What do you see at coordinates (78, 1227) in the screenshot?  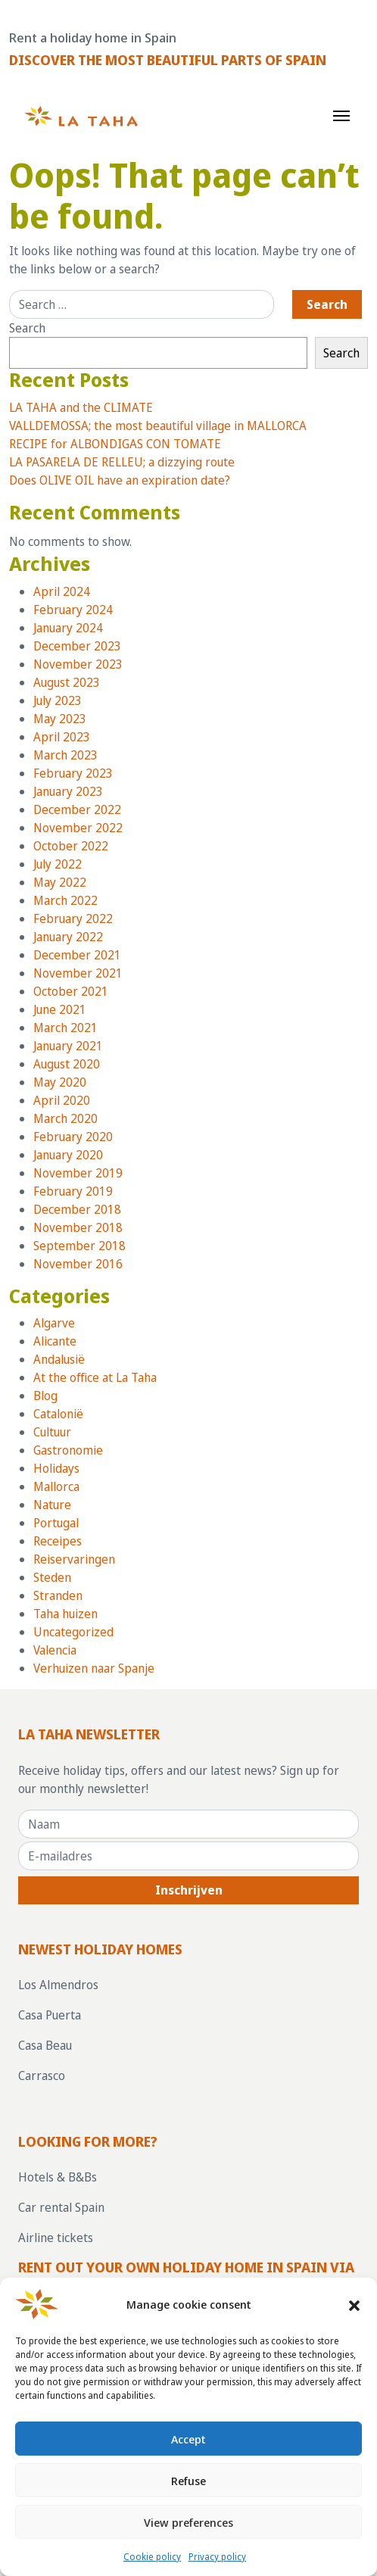 I see `November 2018` at bounding box center [78, 1227].